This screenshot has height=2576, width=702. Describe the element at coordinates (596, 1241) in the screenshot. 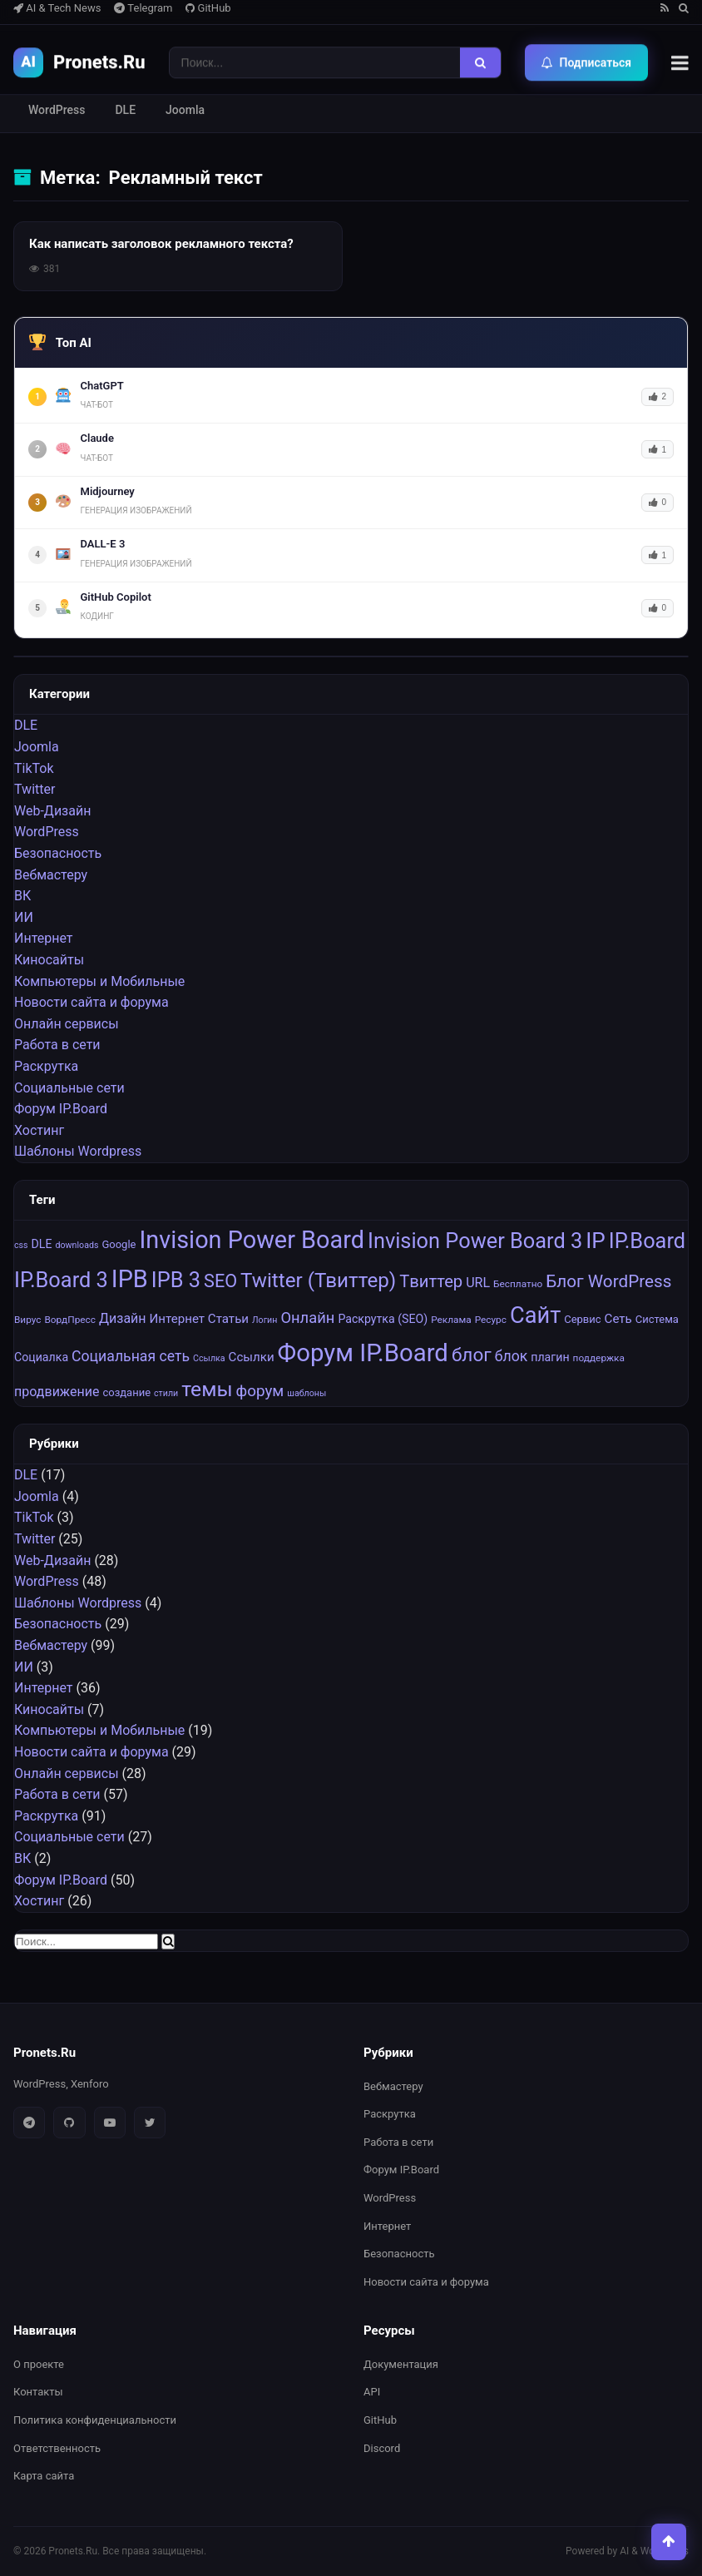

I see `IP [IP (31 элемент)]` at that location.